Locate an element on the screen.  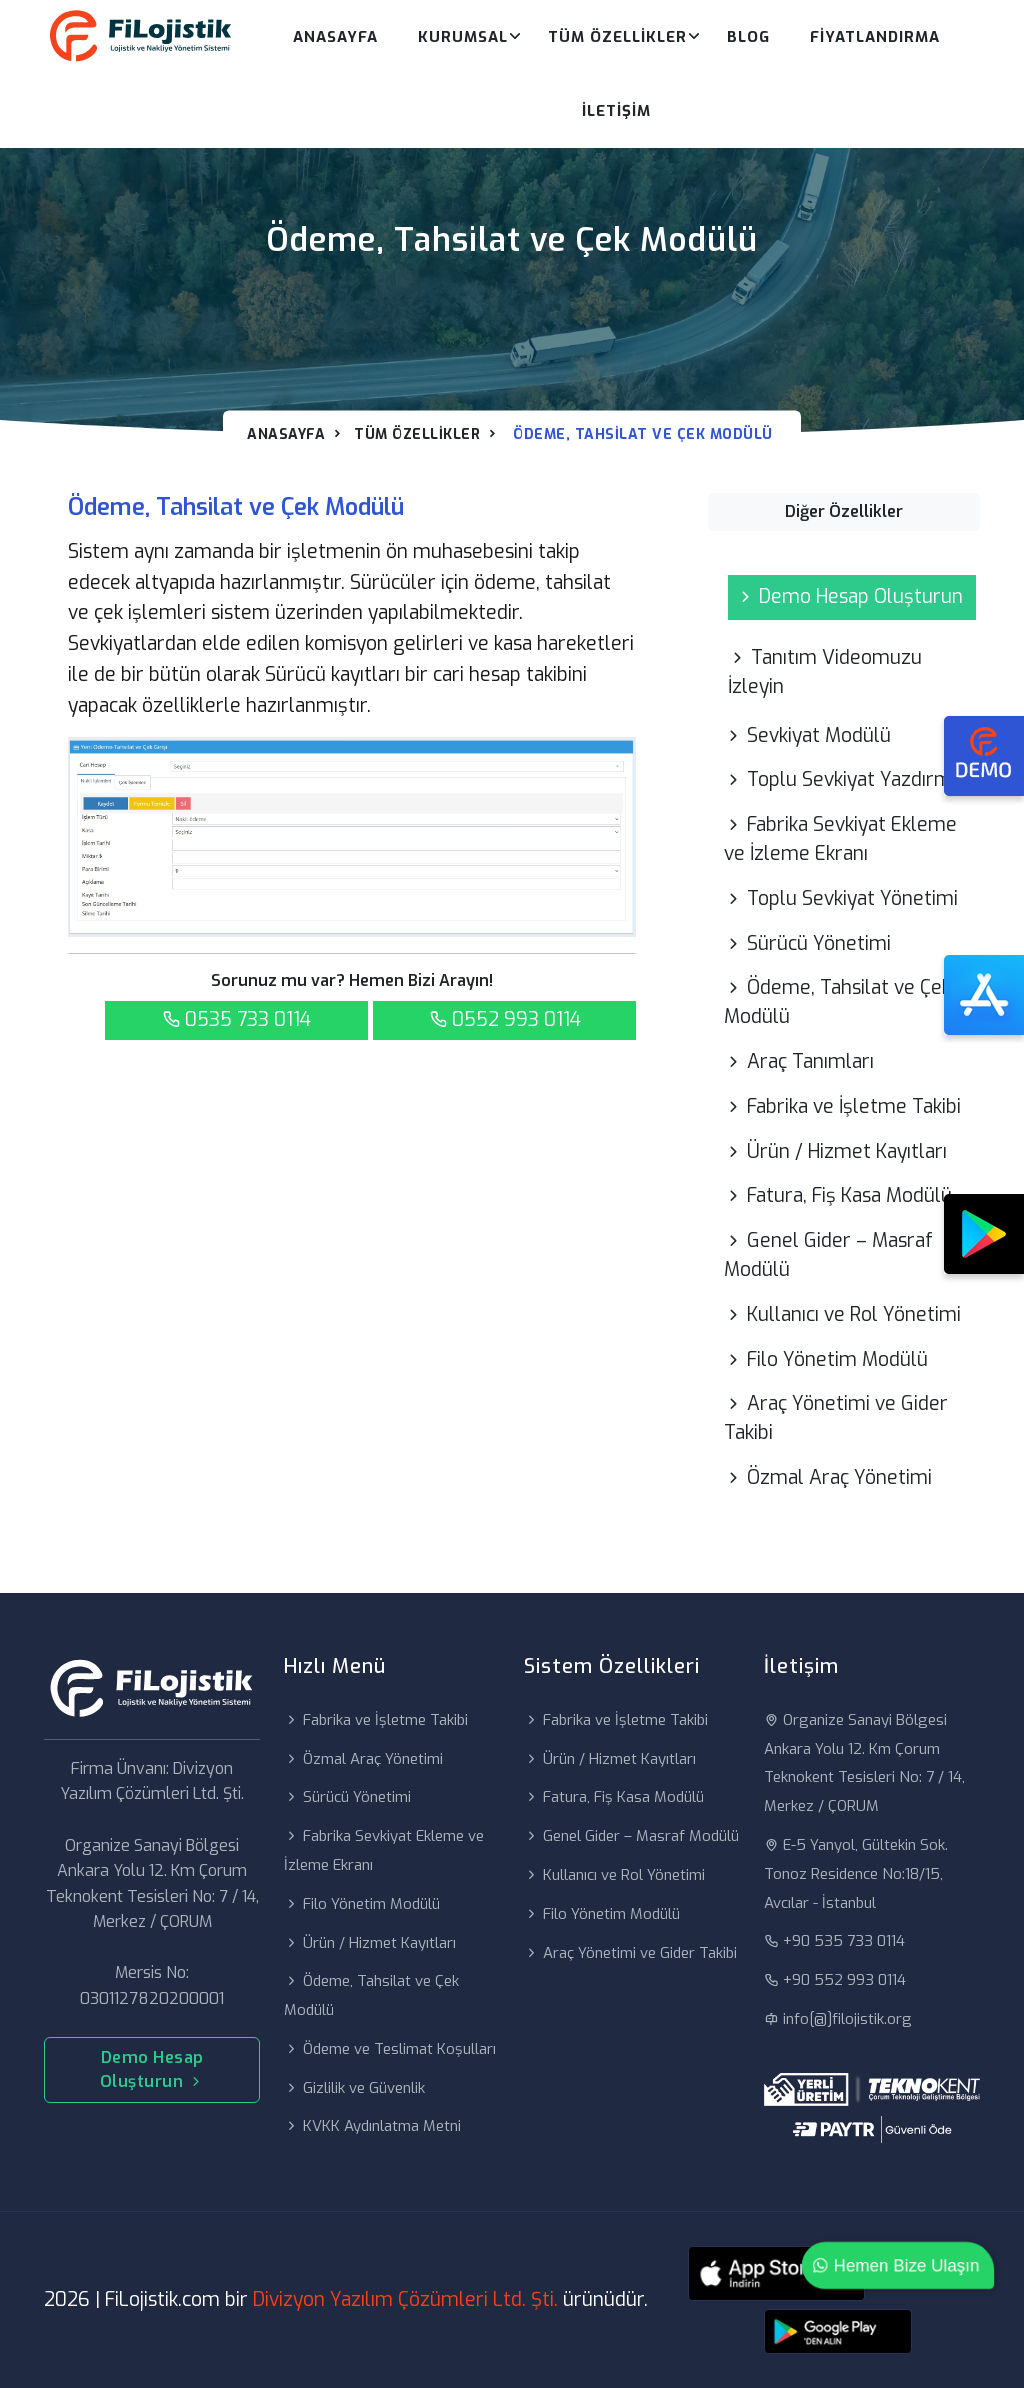
Genel Gider – Masraf Modülü is located at coordinates (828, 1255).